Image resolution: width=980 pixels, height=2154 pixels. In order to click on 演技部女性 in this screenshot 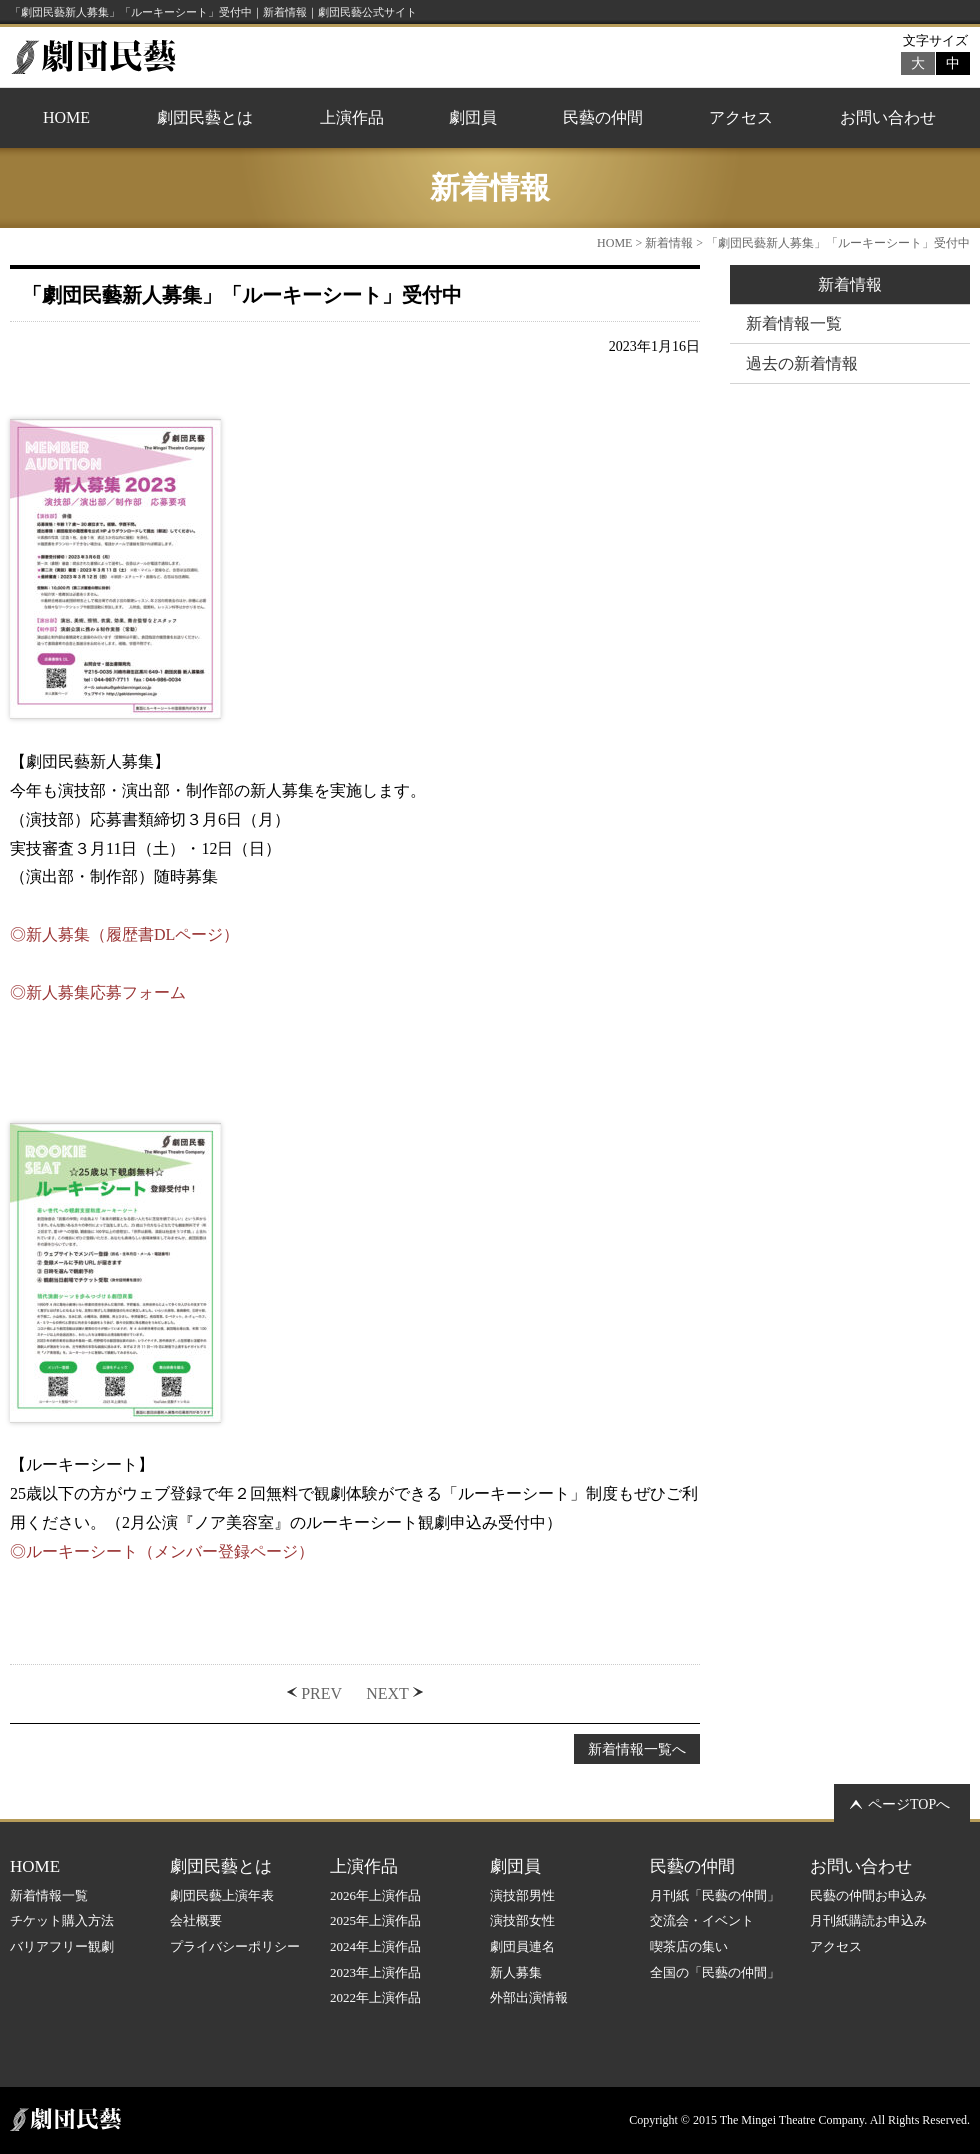, I will do `click(522, 1920)`.